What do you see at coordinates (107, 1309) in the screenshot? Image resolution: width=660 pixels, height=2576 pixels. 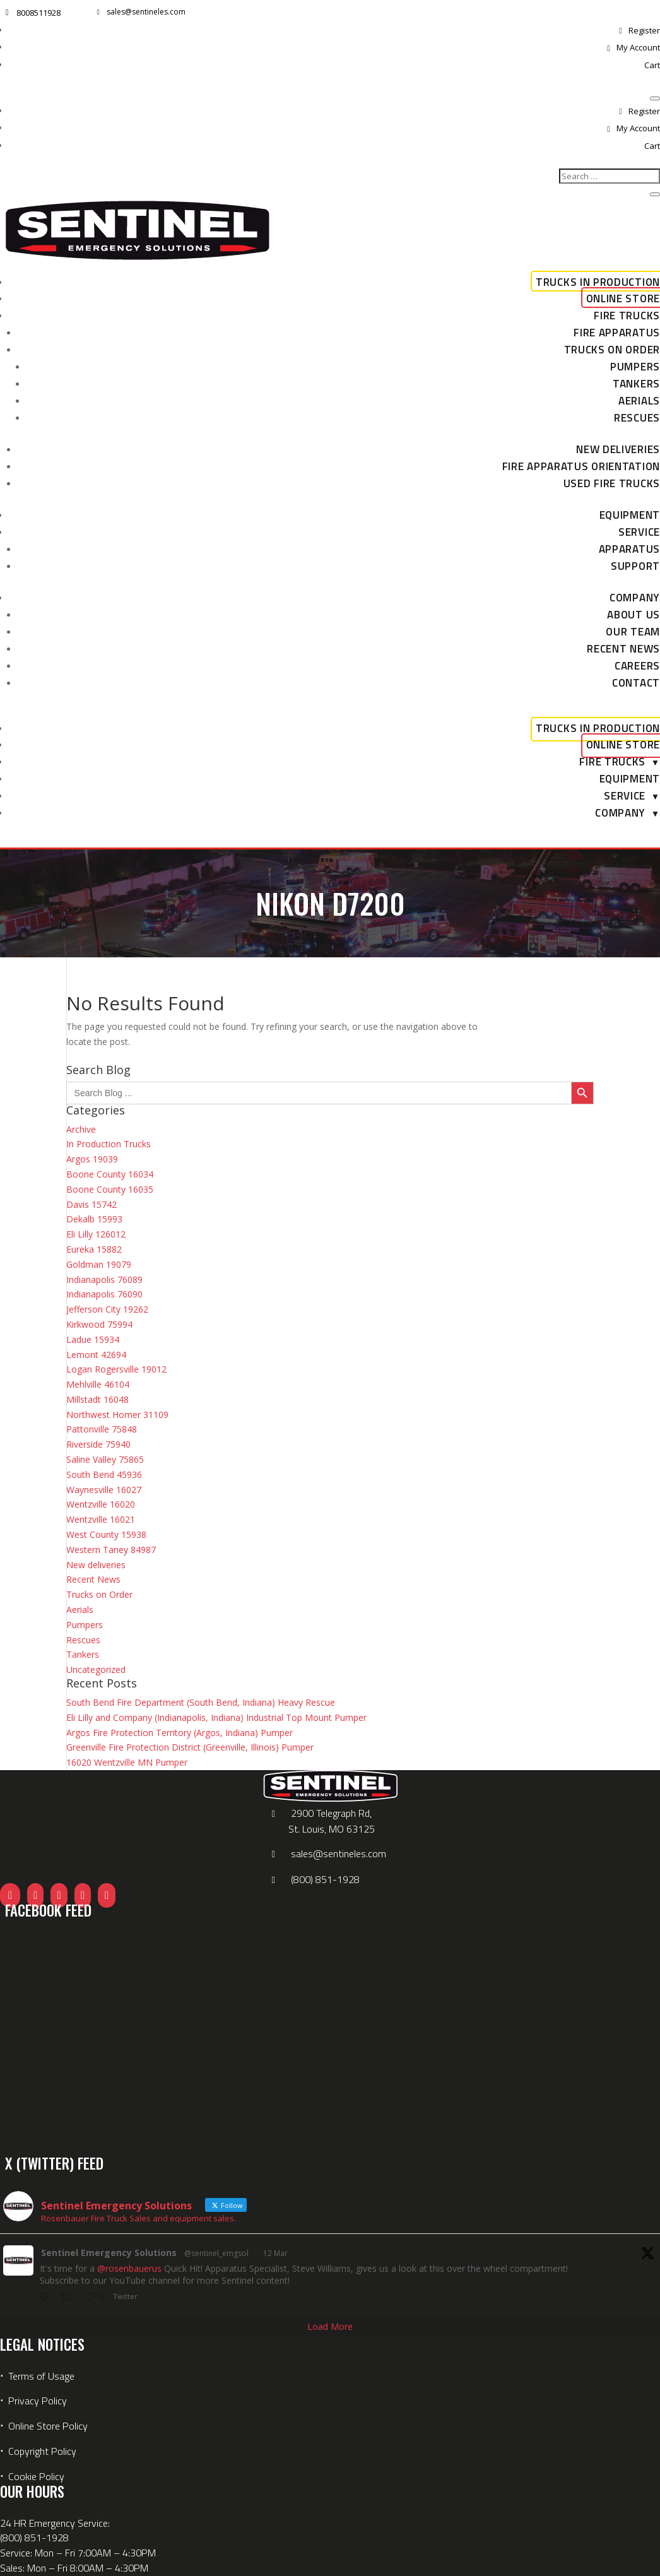 I see `Jefferson City 19262` at bounding box center [107, 1309].